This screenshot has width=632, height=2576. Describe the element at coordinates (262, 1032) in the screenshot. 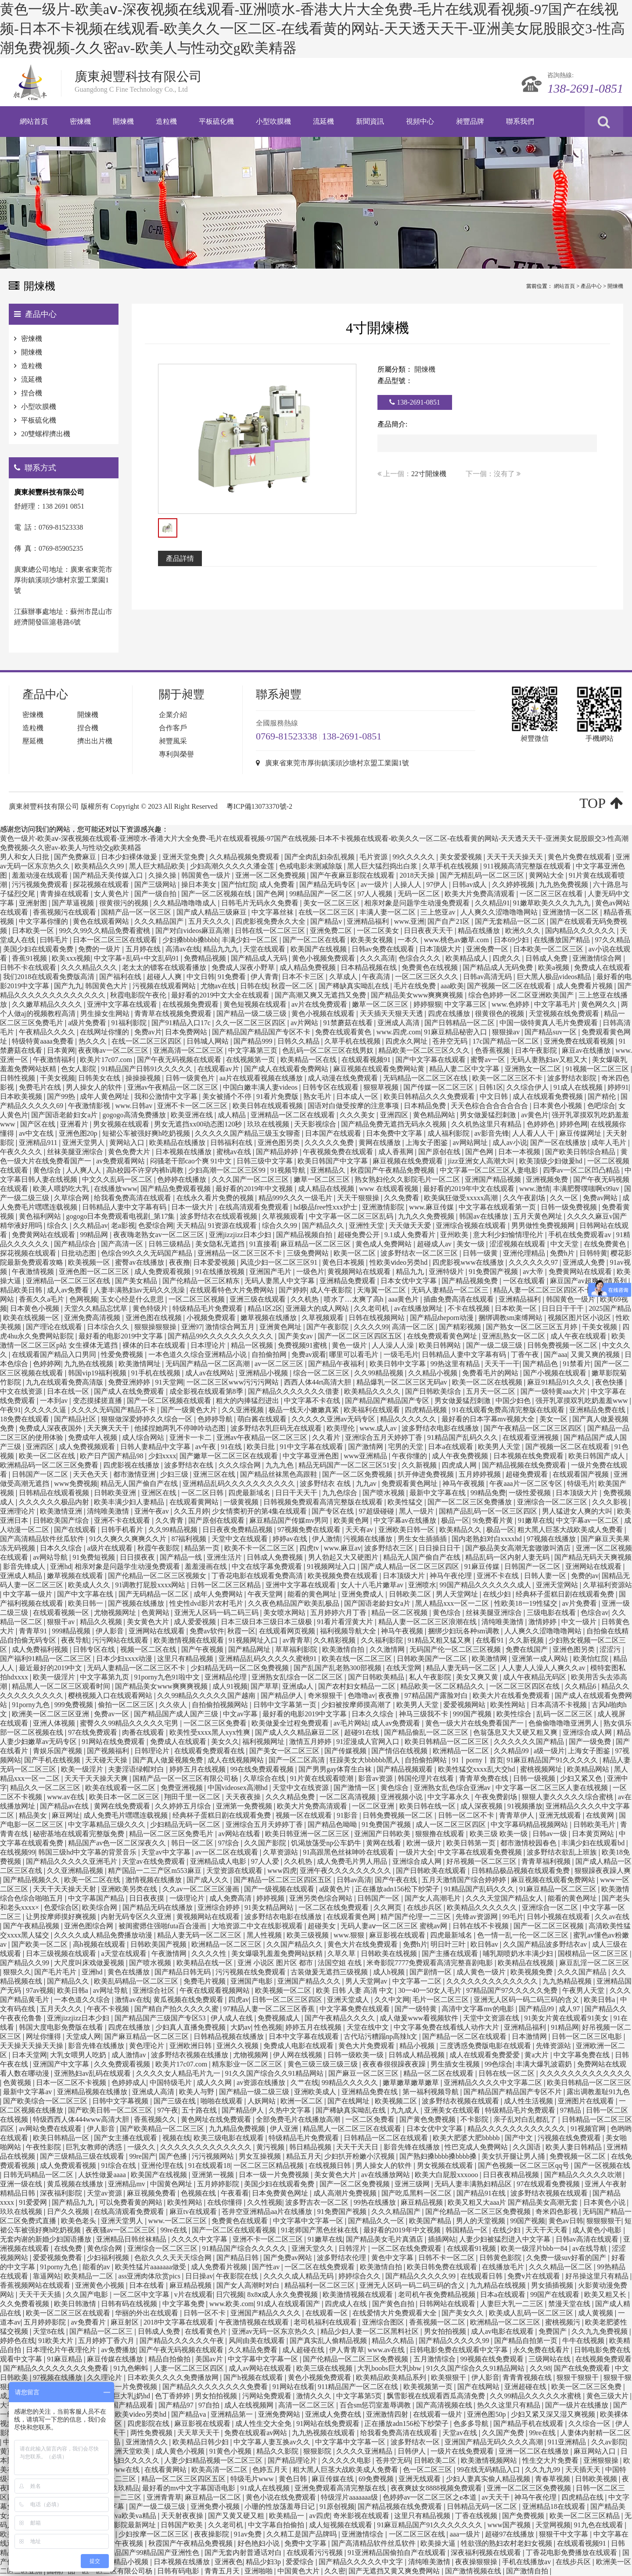

I see `国产精品国产精品国产专区不卡` at that location.